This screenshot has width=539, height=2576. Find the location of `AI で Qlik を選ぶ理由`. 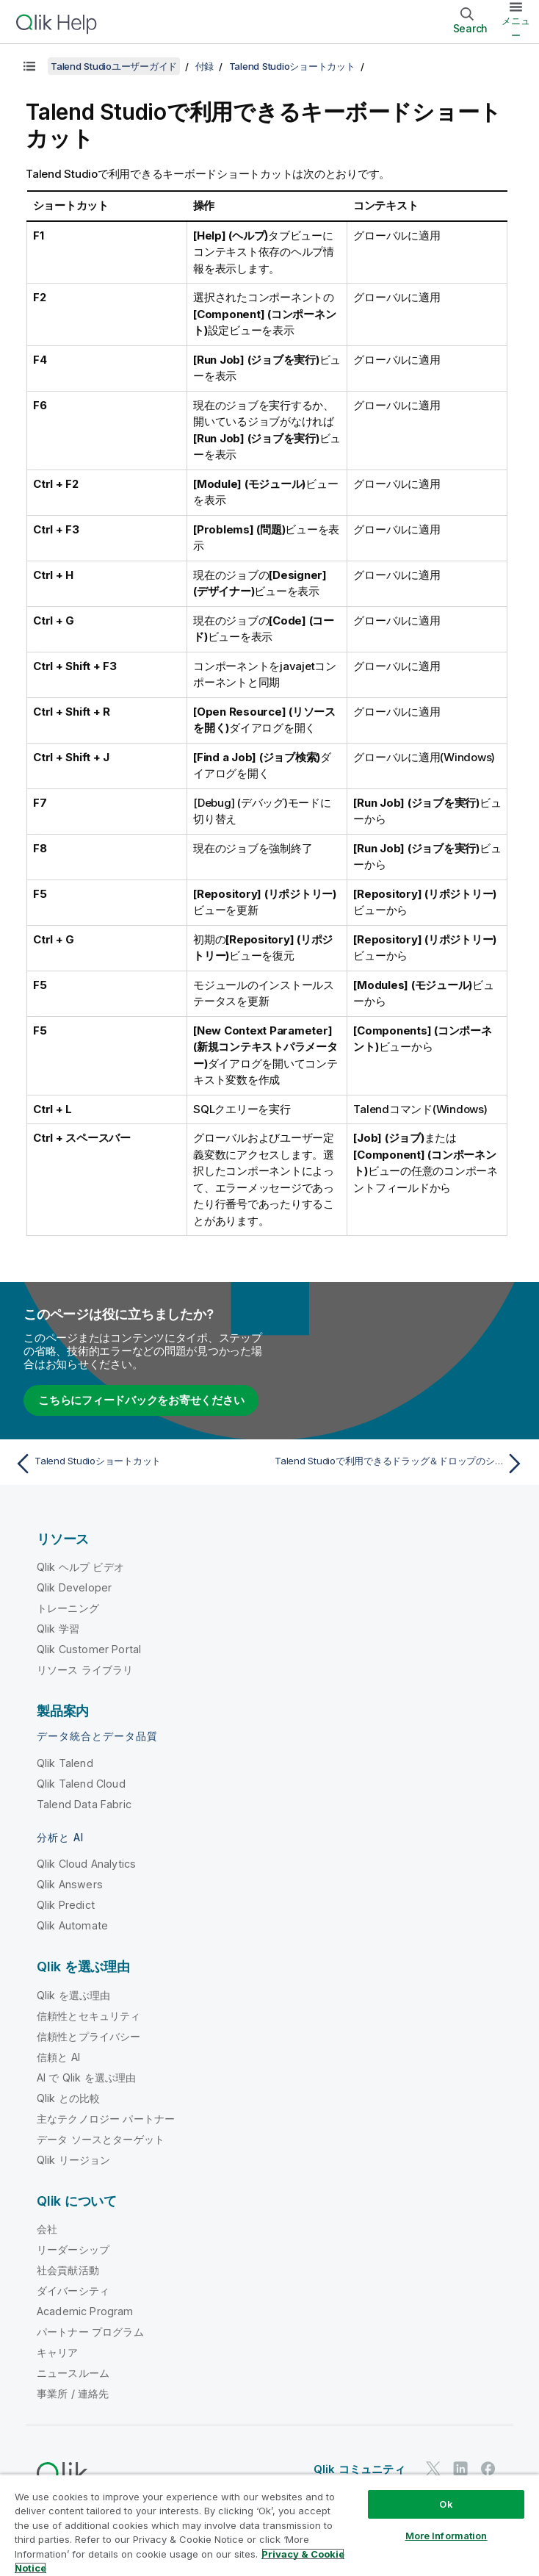

AI で Qlik を選ぶ理由 is located at coordinates (86, 2077).